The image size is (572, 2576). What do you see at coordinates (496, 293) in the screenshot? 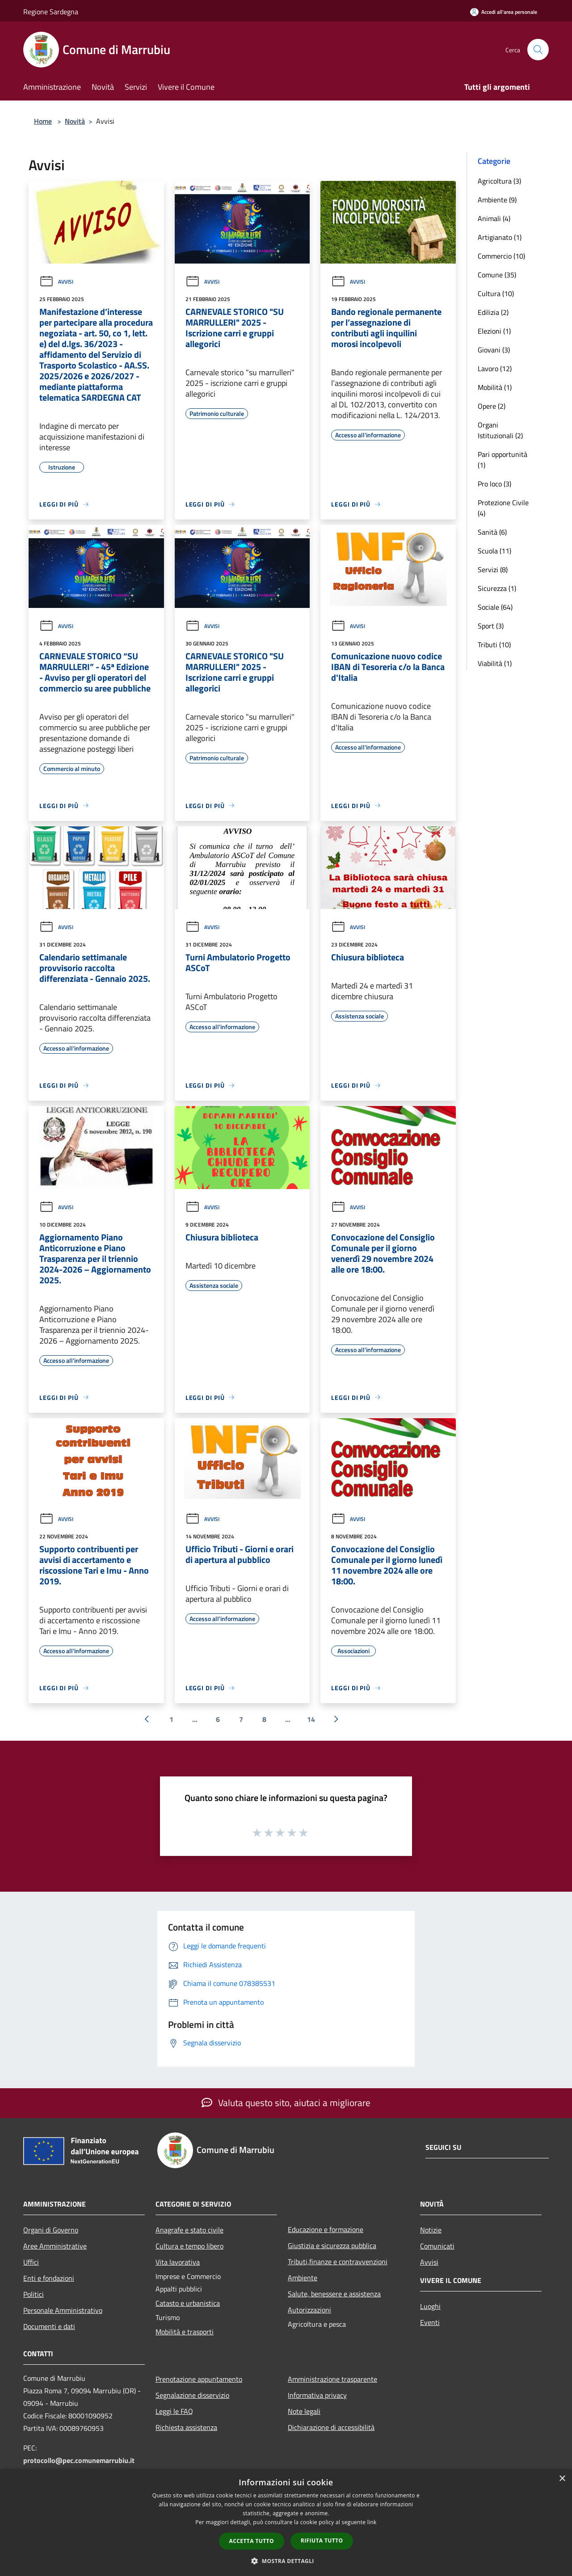
I see `Cultura (10)` at bounding box center [496, 293].